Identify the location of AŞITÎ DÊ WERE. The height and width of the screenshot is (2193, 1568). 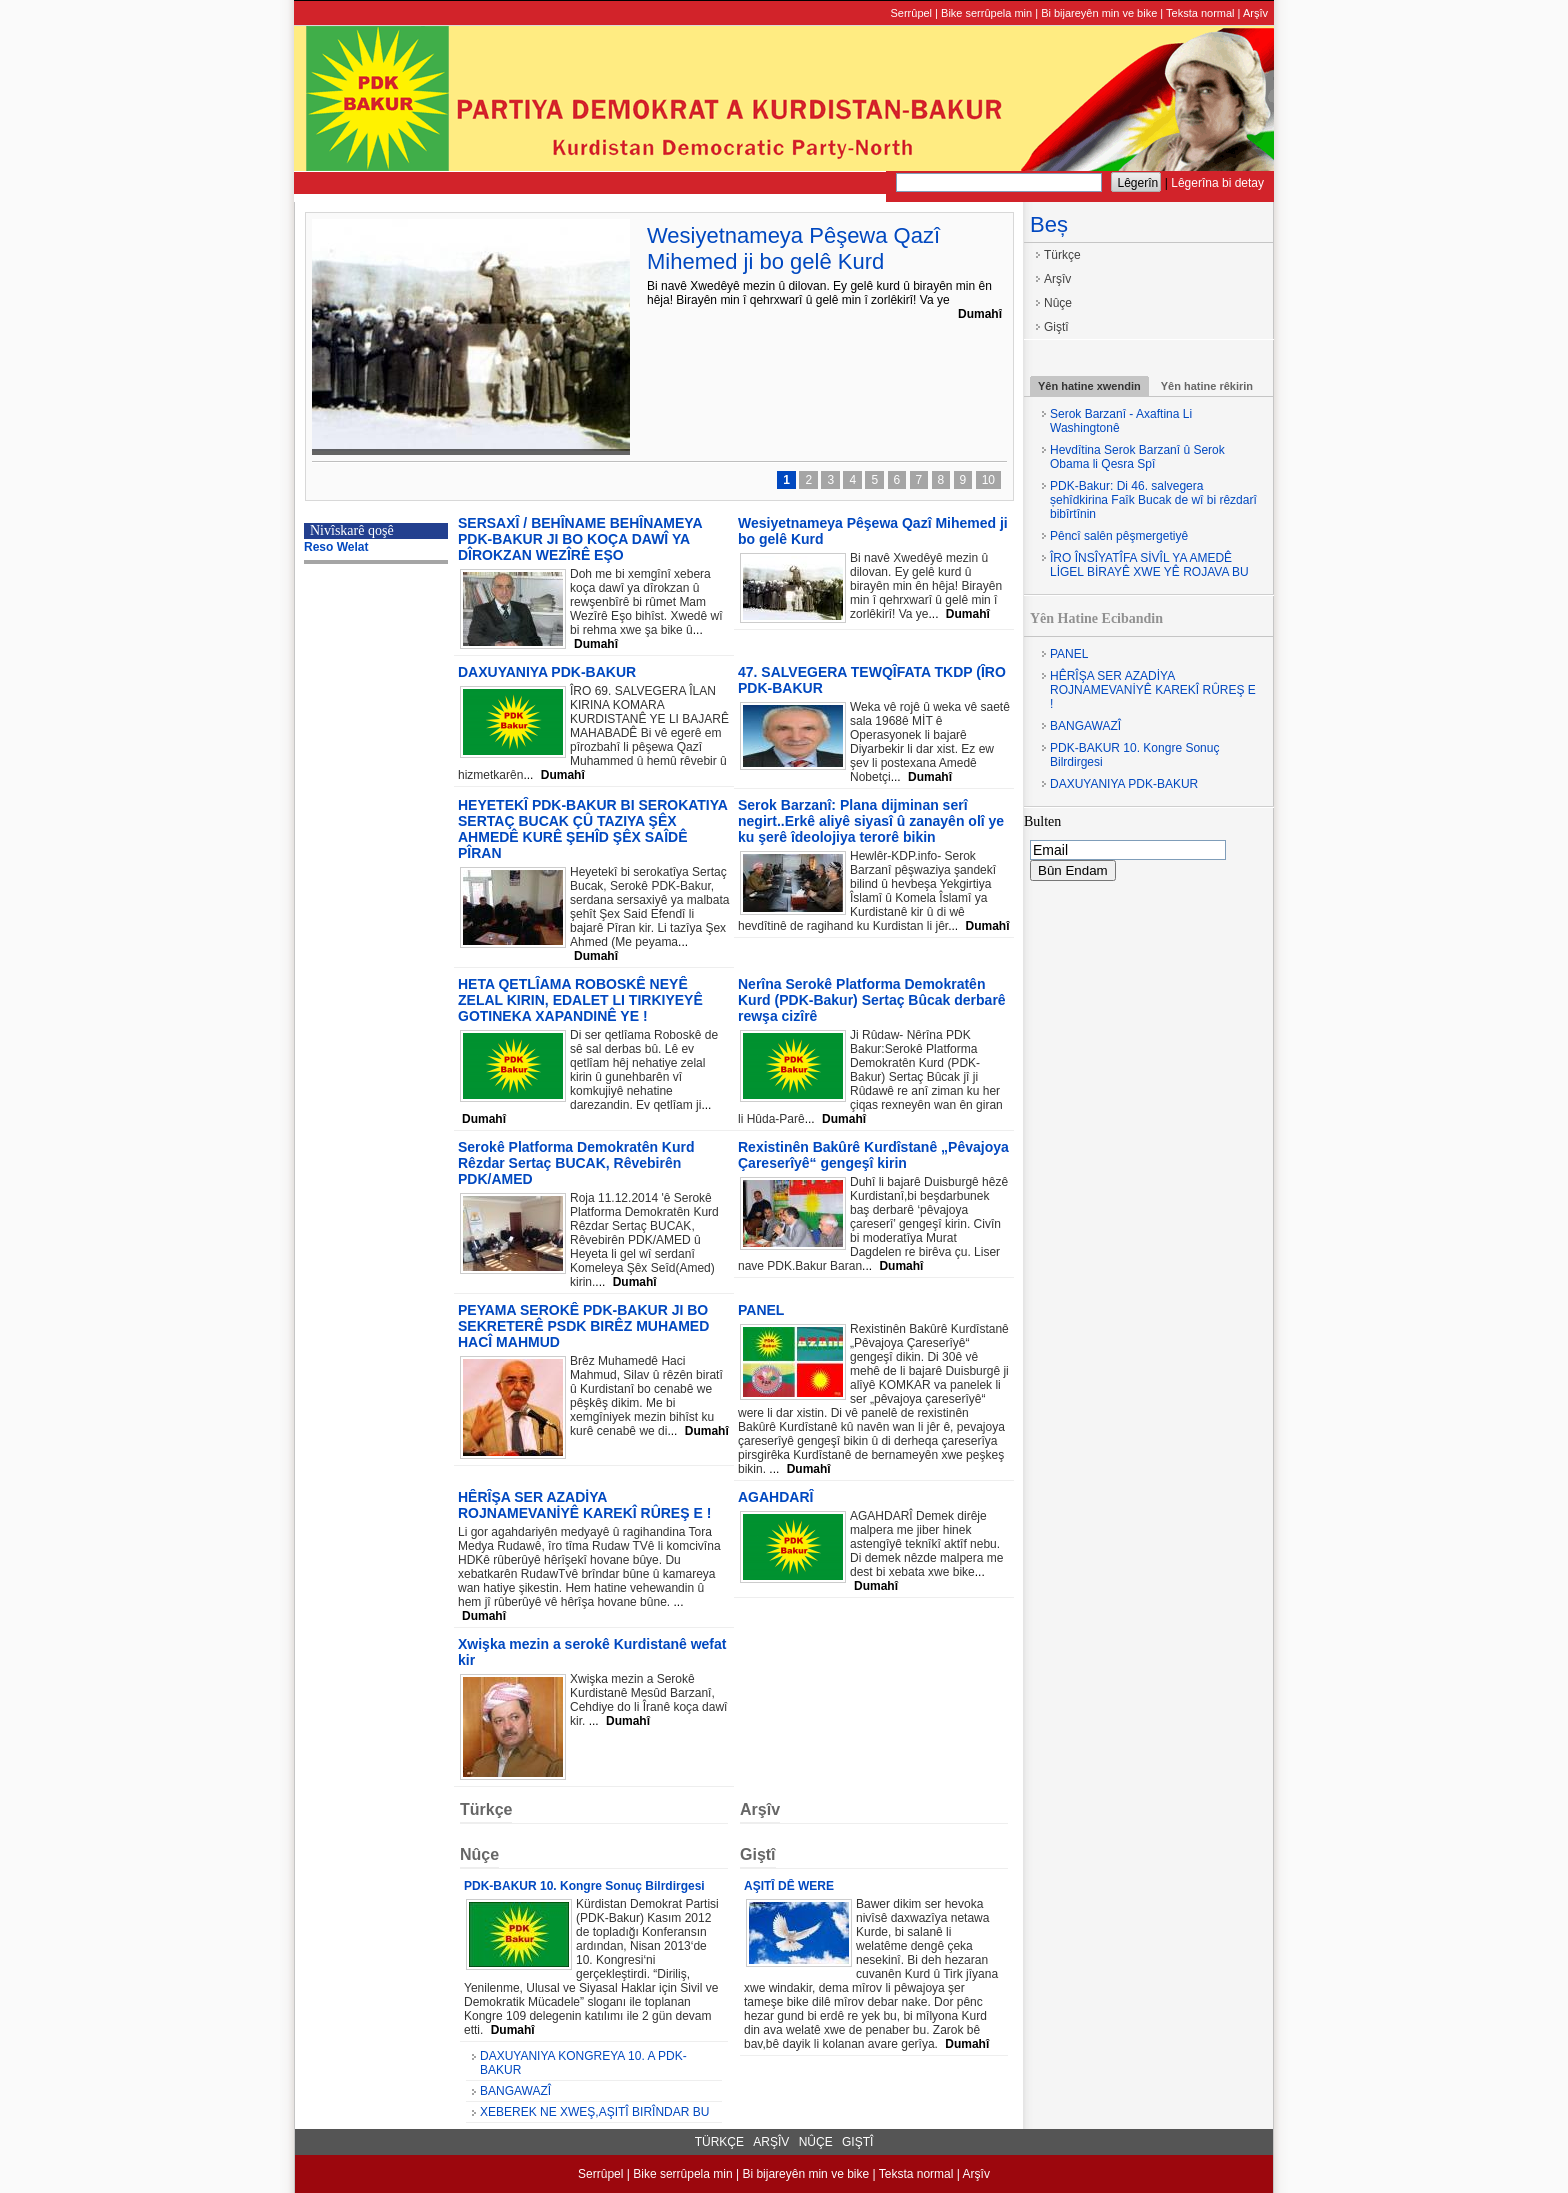
(789, 1886).